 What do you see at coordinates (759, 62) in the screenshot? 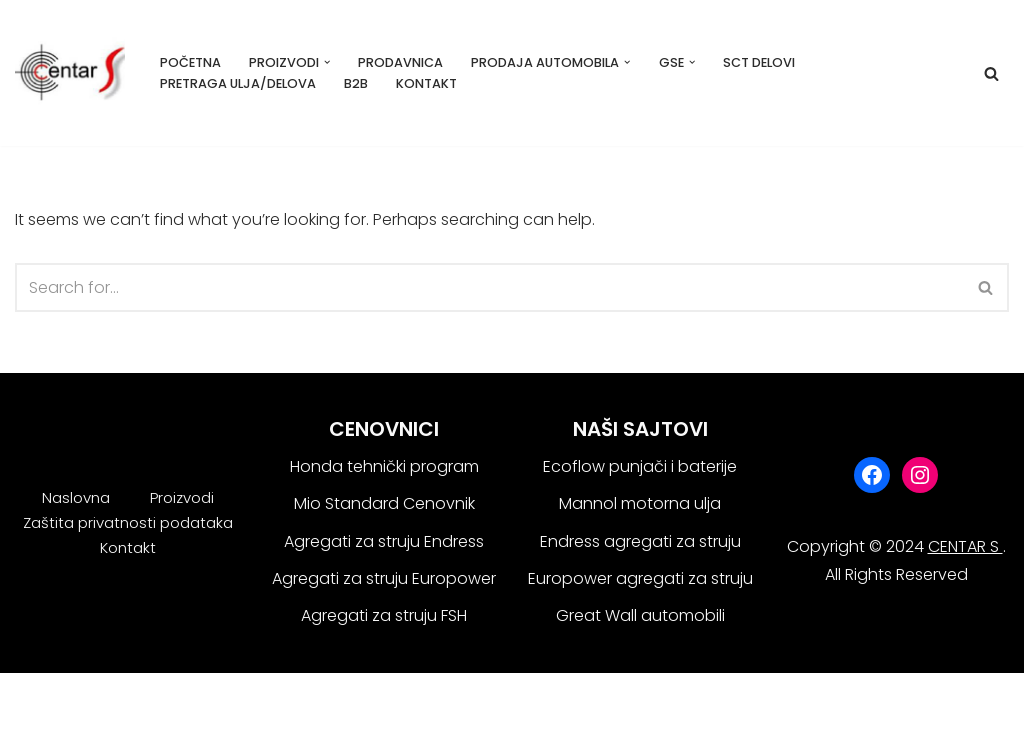
I see `SCT delovi` at bounding box center [759, 62].